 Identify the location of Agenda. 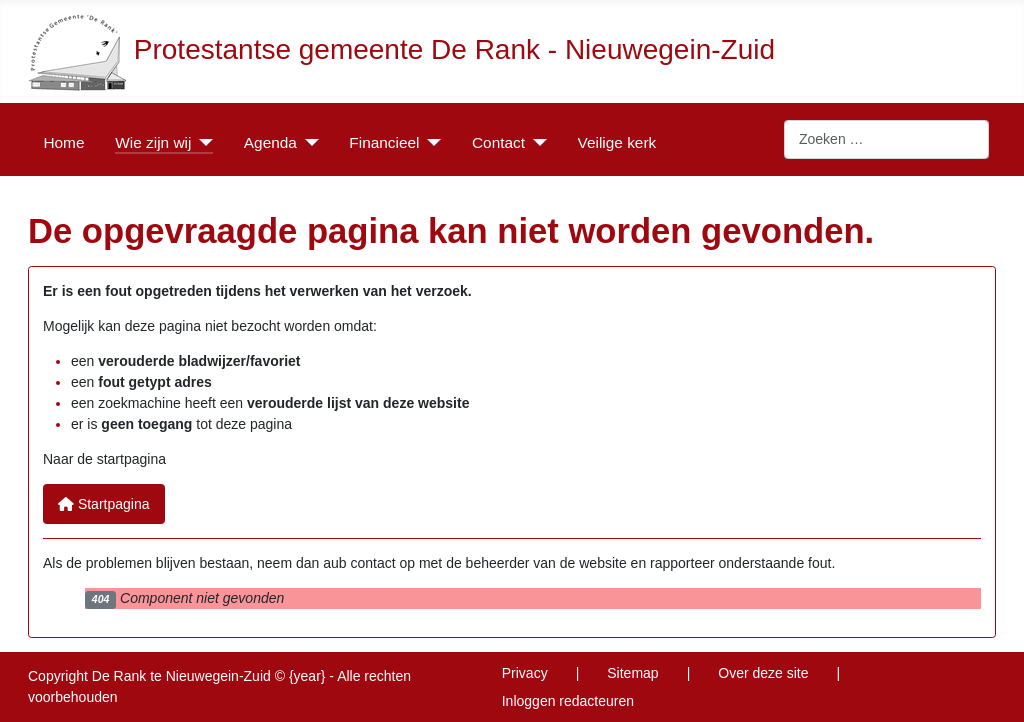
(270, 142).